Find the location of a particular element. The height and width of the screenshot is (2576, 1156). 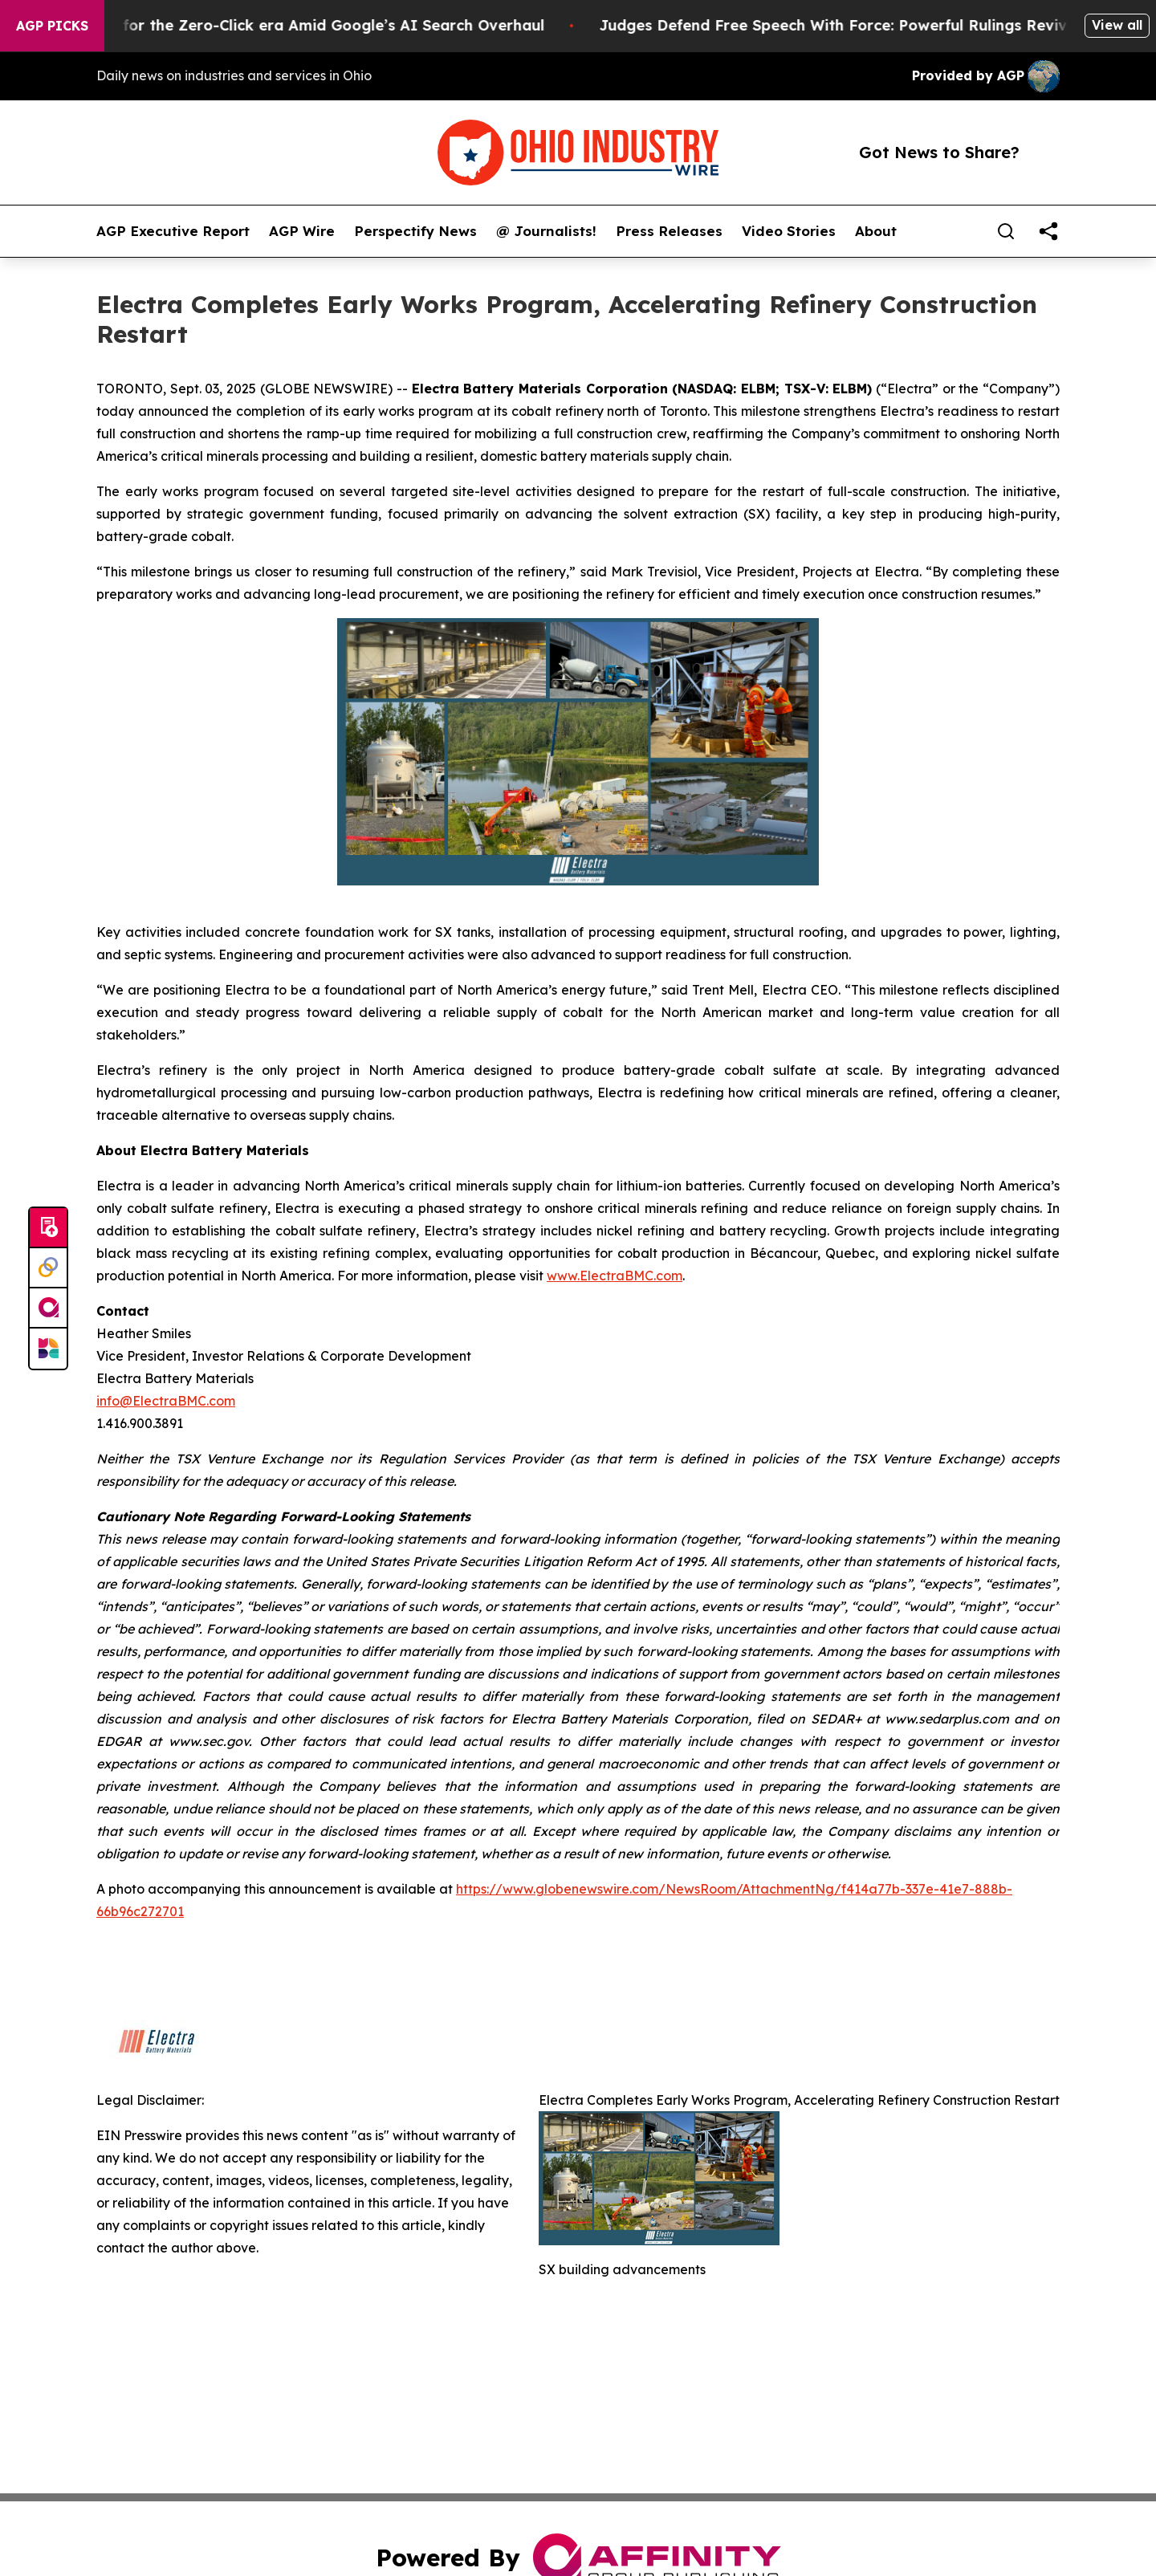

[share] is located at coordinates (1048, 231).